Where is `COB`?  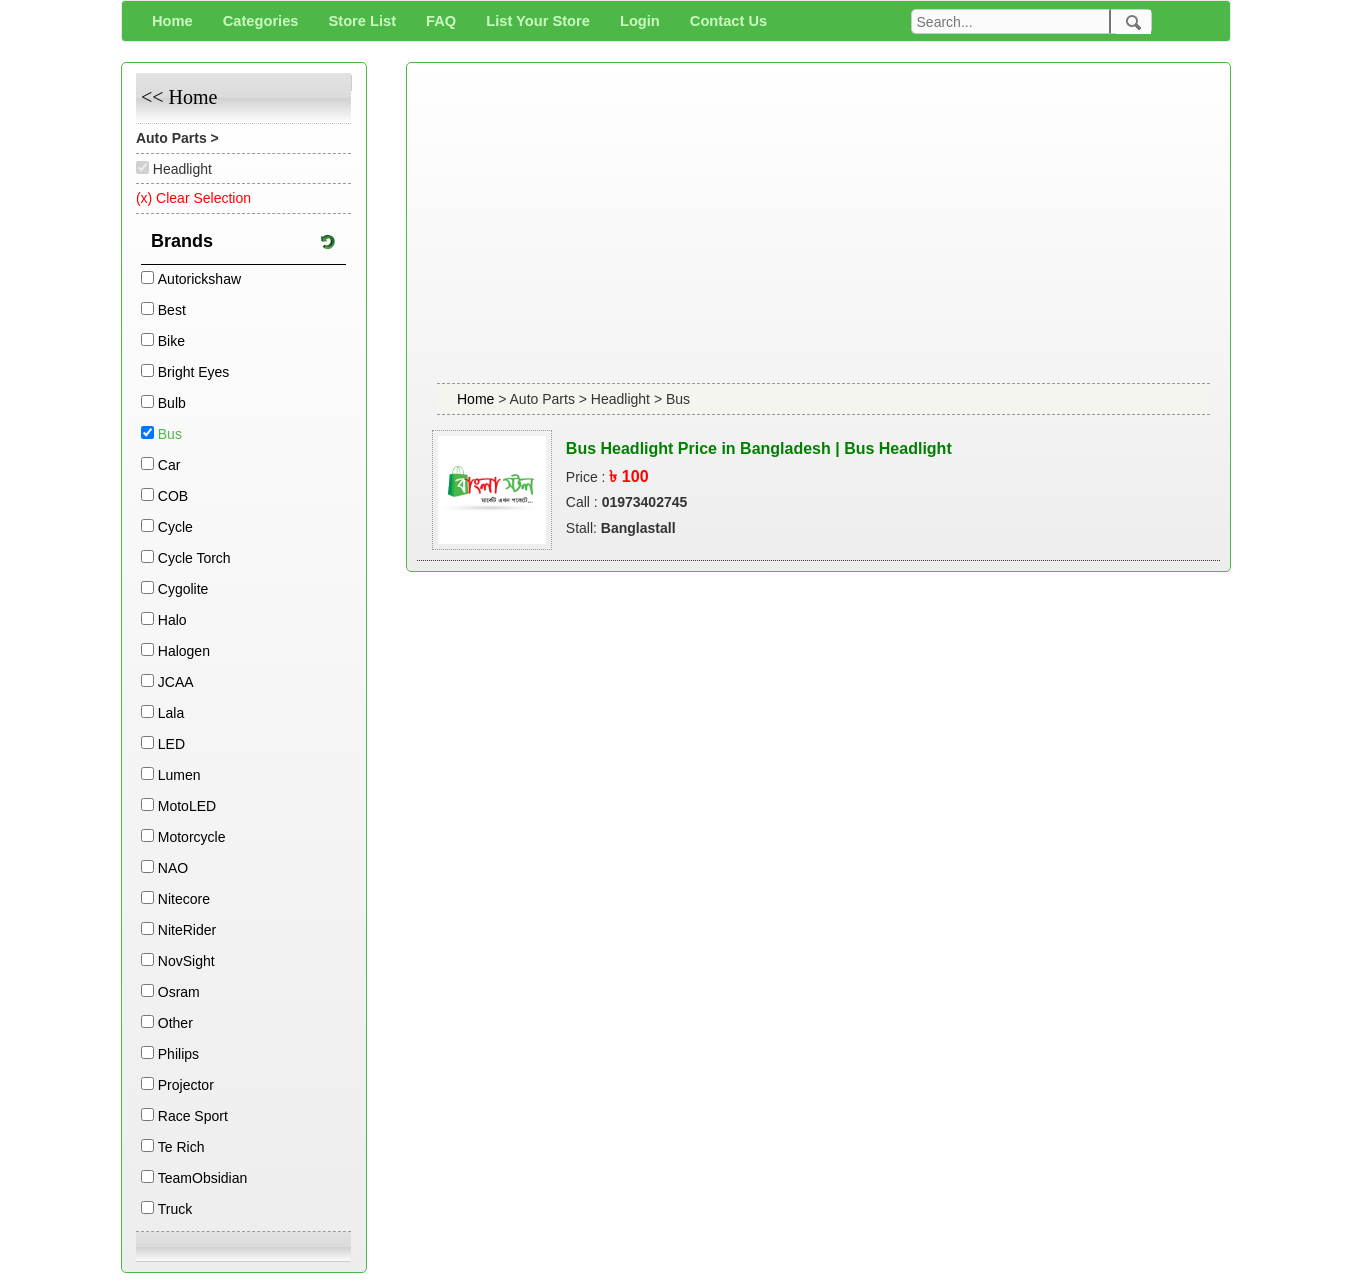
COB is located at coordinates (173, 496).